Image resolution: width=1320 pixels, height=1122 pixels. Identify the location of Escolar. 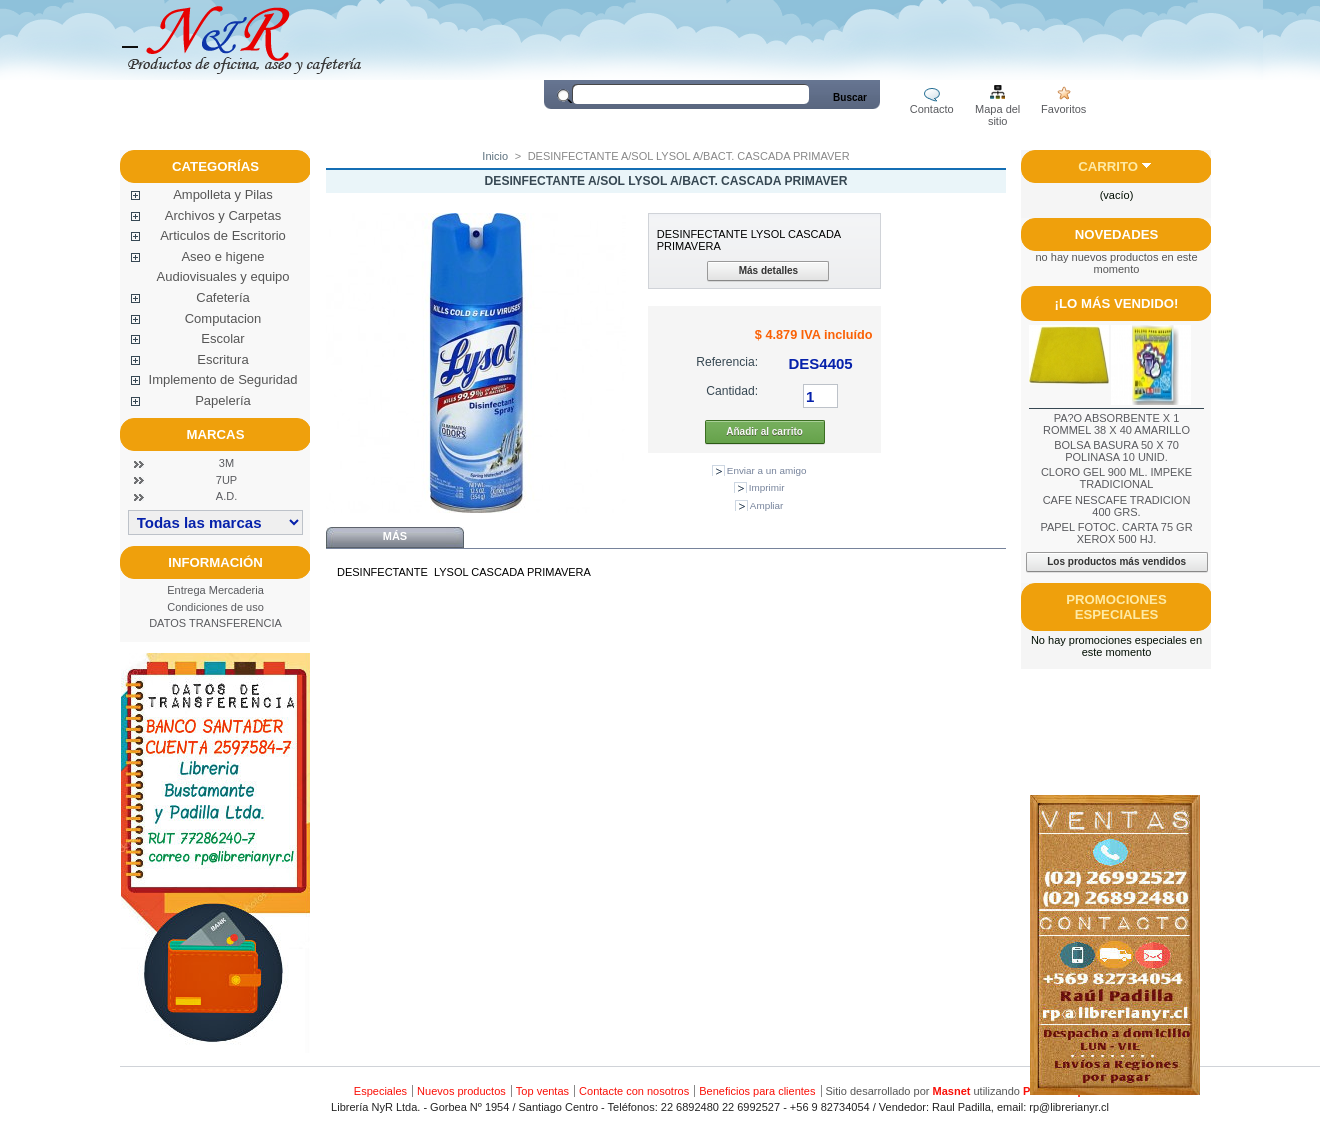
(222, 338).